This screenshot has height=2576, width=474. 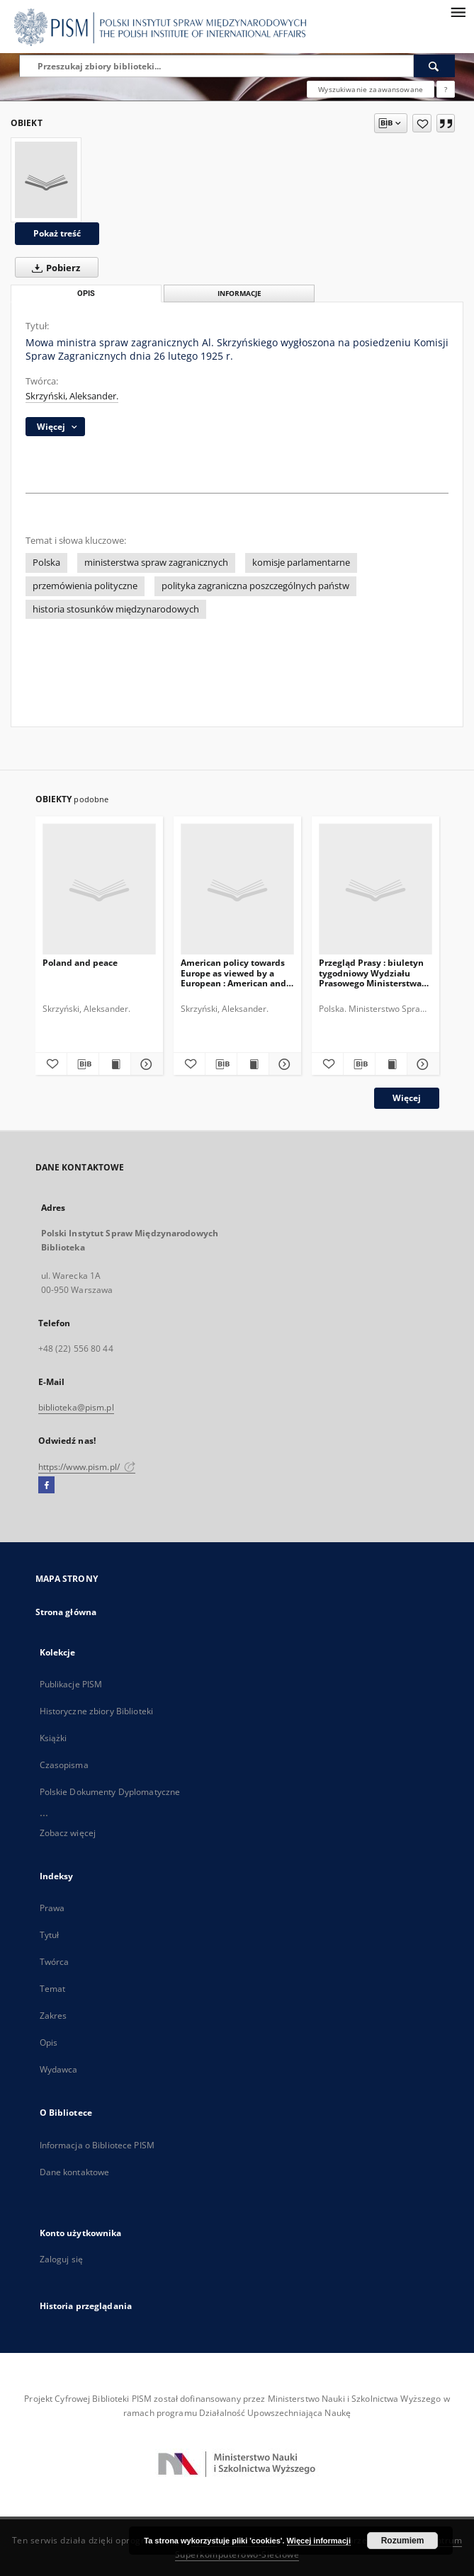 I want to click on Historyczne zbiory Biblioteki, so click(x=96, y=1711).